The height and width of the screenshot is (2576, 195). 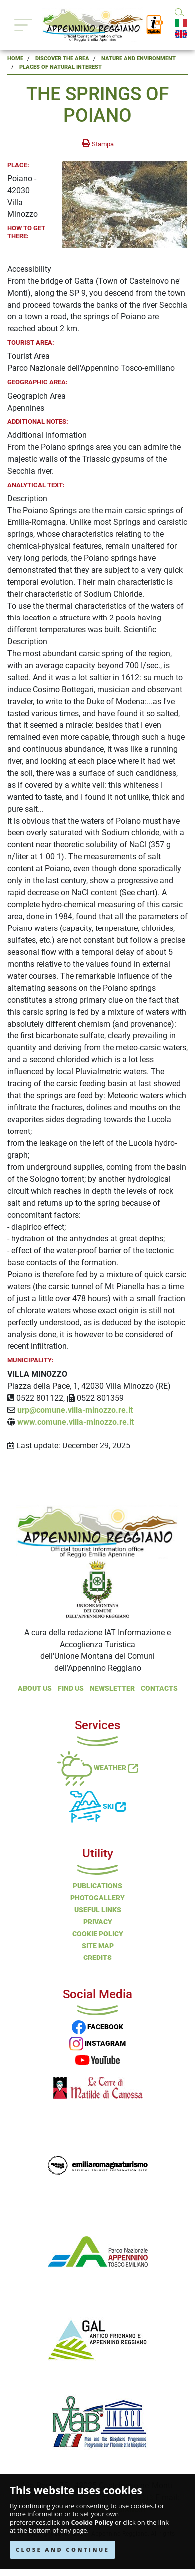 What do you see at coordinates (97, 1898) in the screenshot?
I see `PHOTOGALLERY` at bounding box center [97, 1898].